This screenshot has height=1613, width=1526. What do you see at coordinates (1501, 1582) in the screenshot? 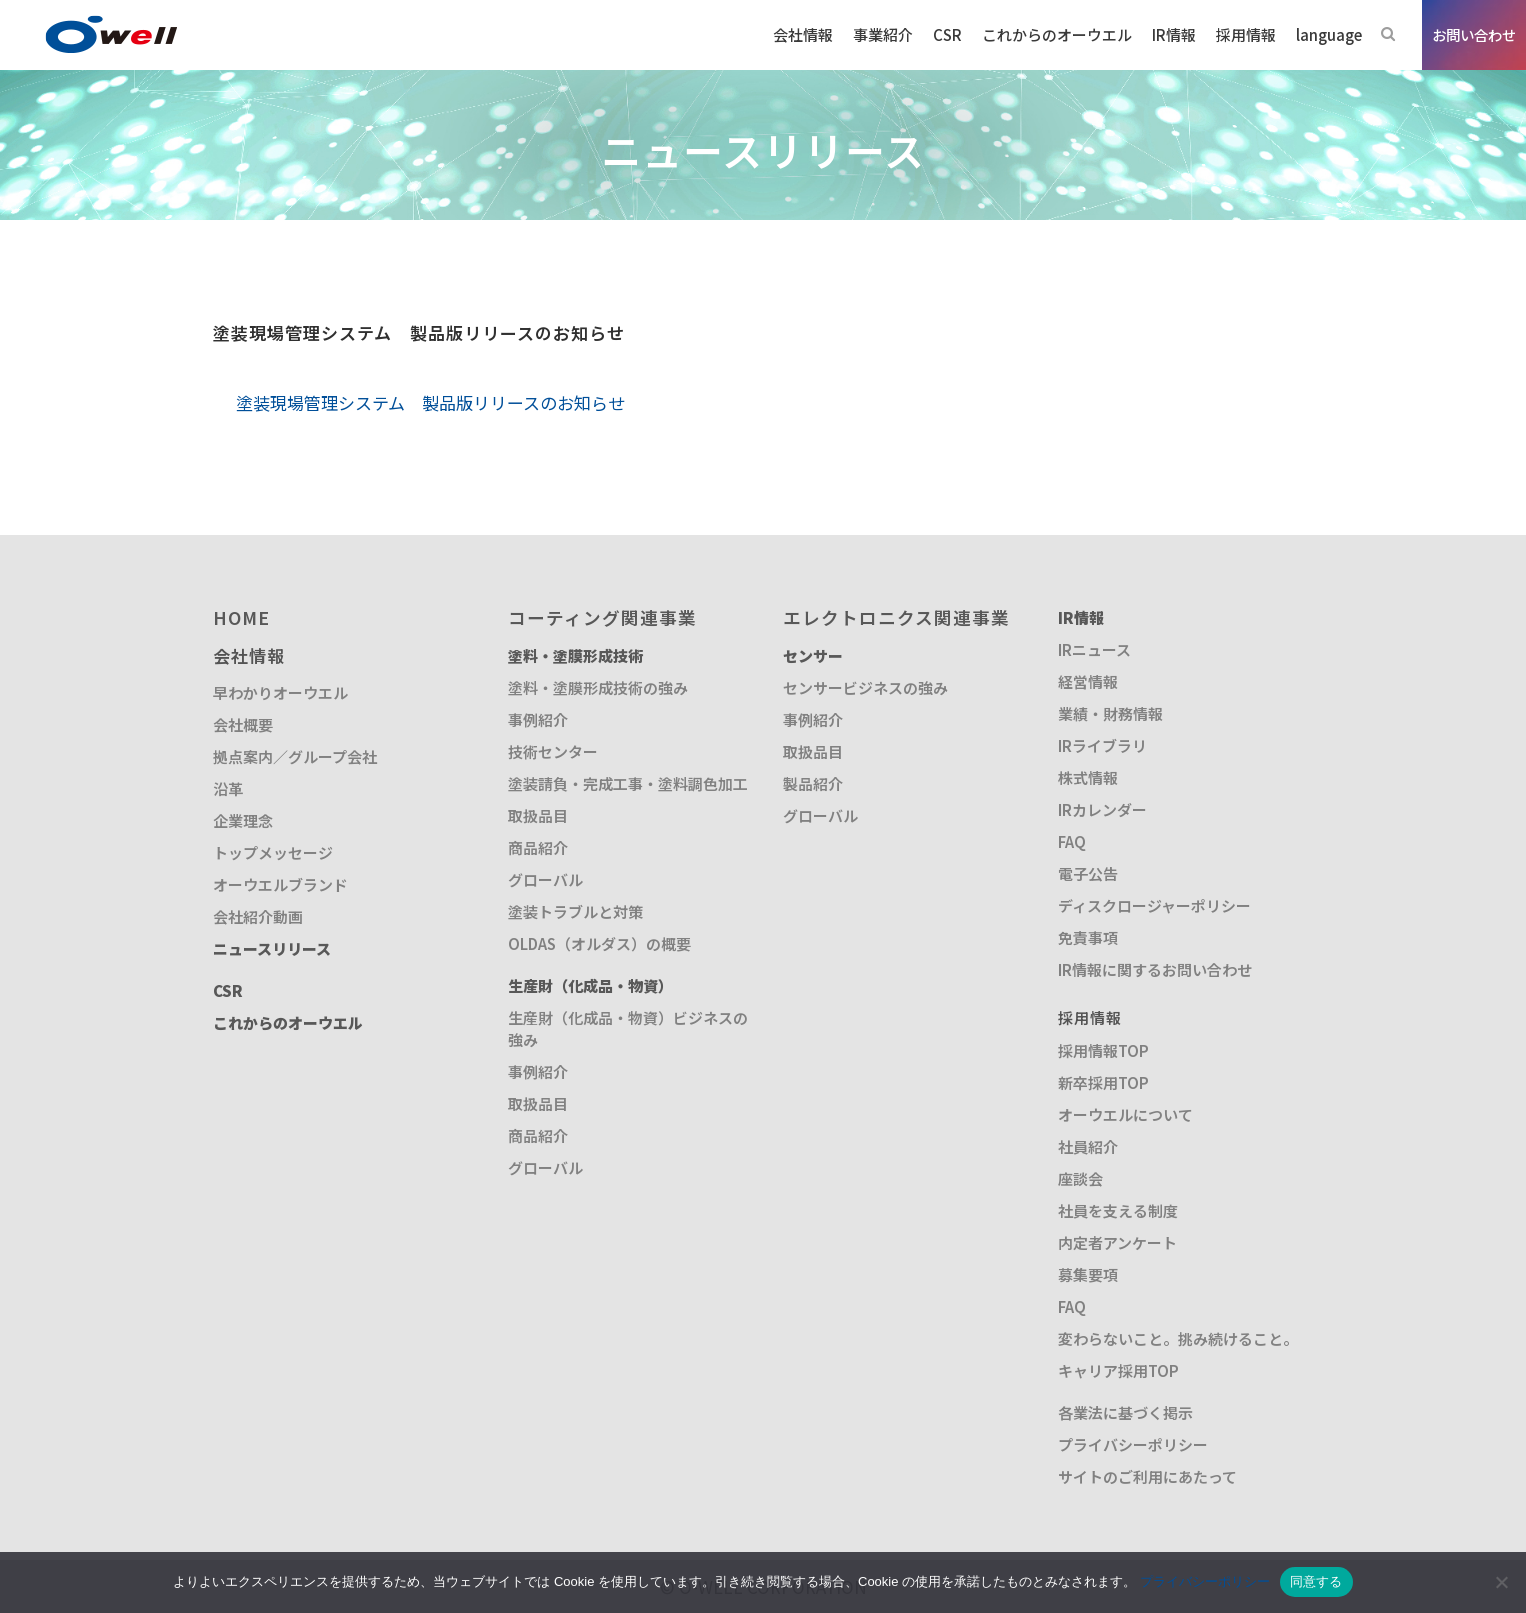
I see `[いいえ]` at bounding box center [1501, 1582].